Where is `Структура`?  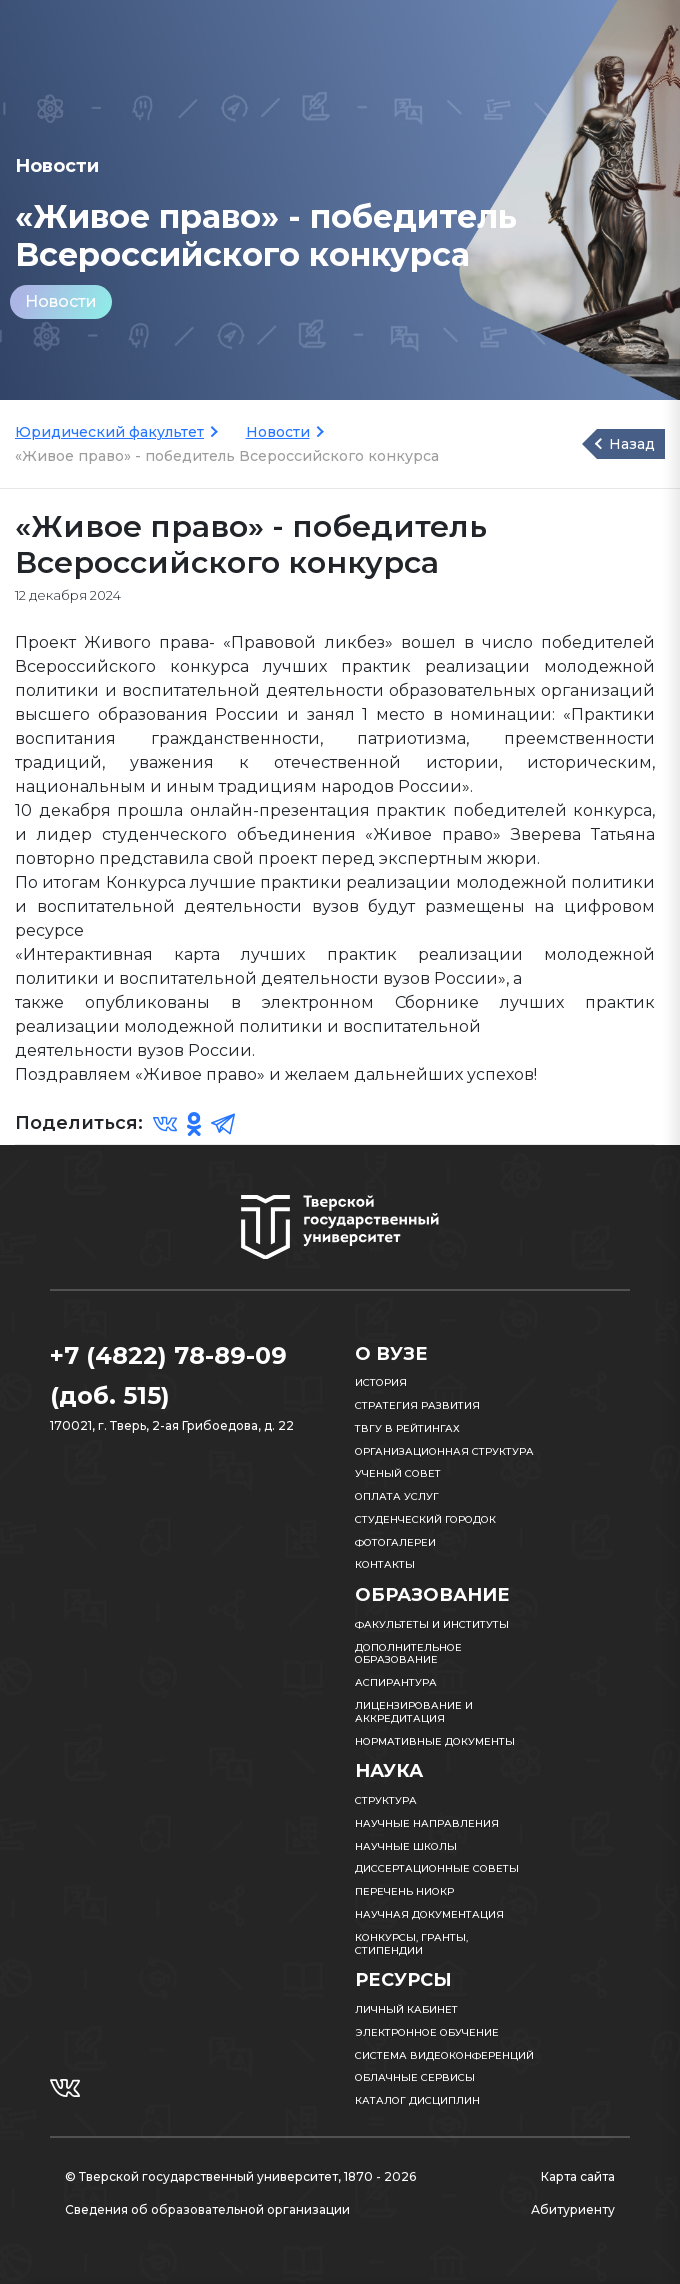 Структура is located at coordinates (386, 1800).